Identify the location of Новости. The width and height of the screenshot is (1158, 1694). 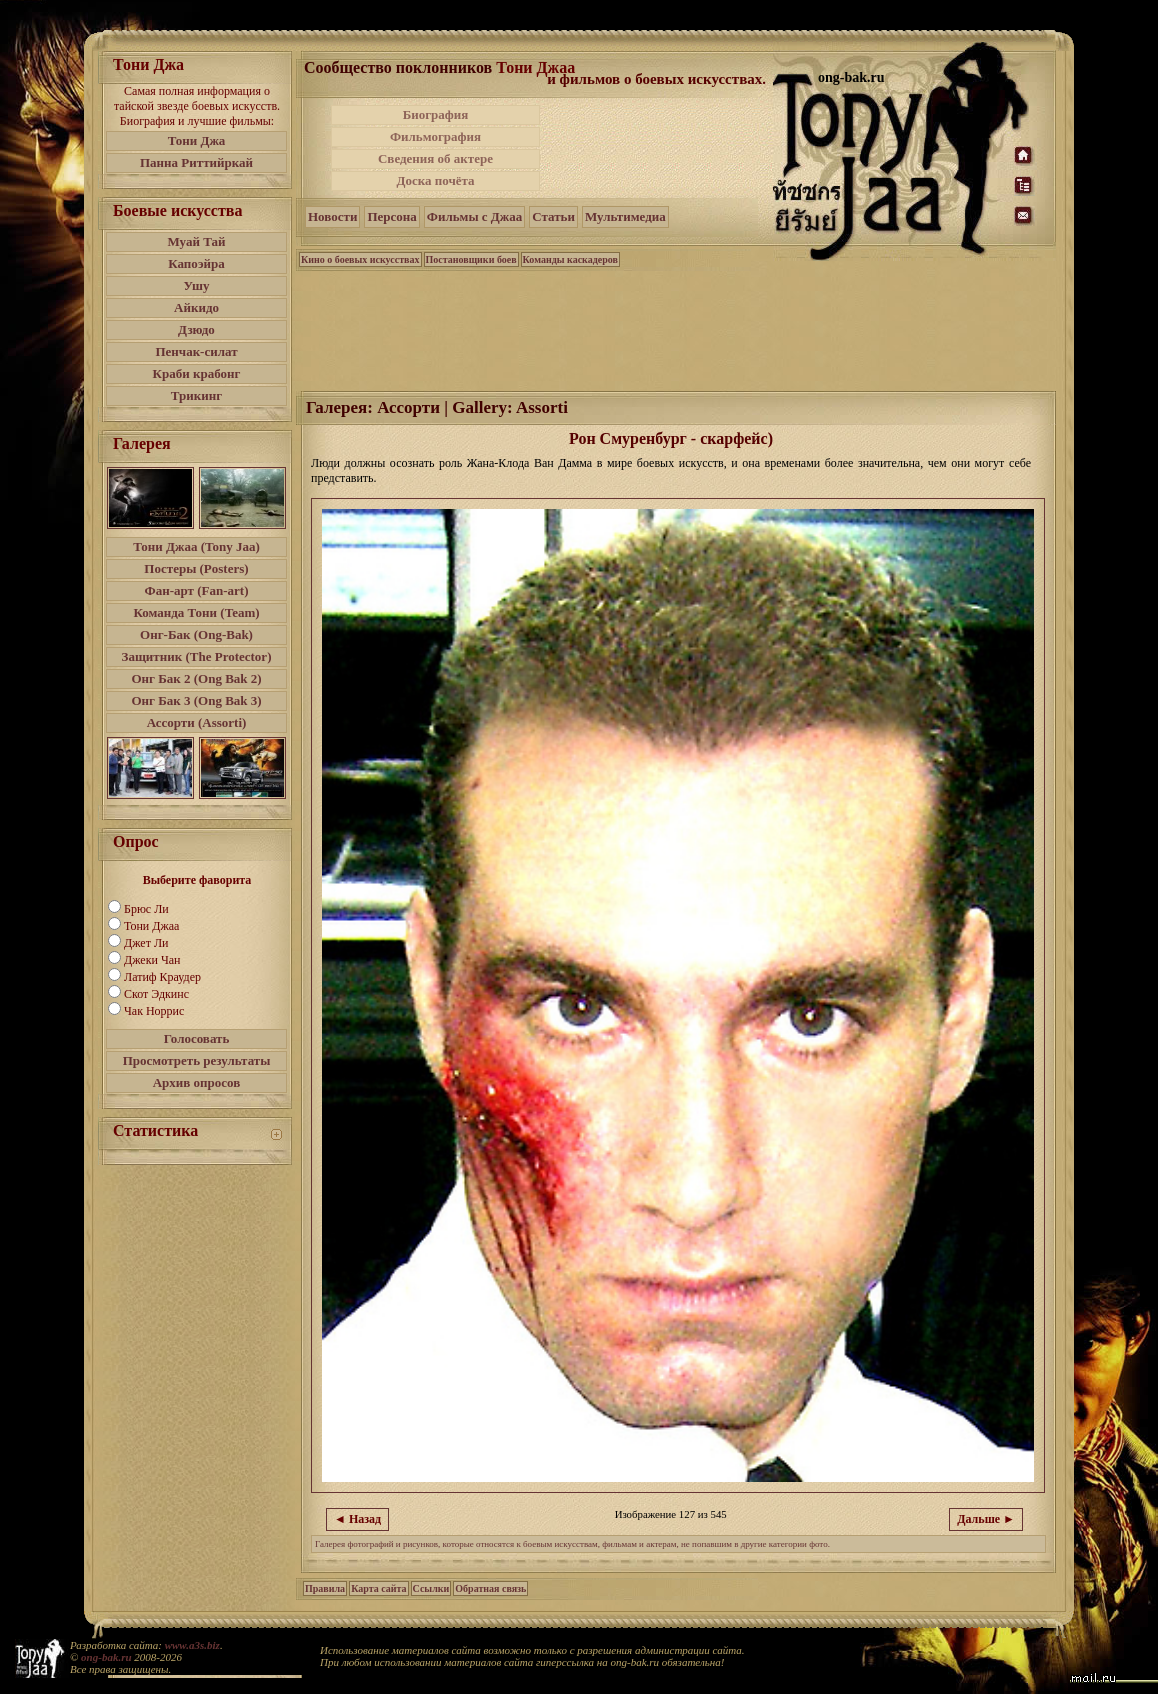
(332, 216).